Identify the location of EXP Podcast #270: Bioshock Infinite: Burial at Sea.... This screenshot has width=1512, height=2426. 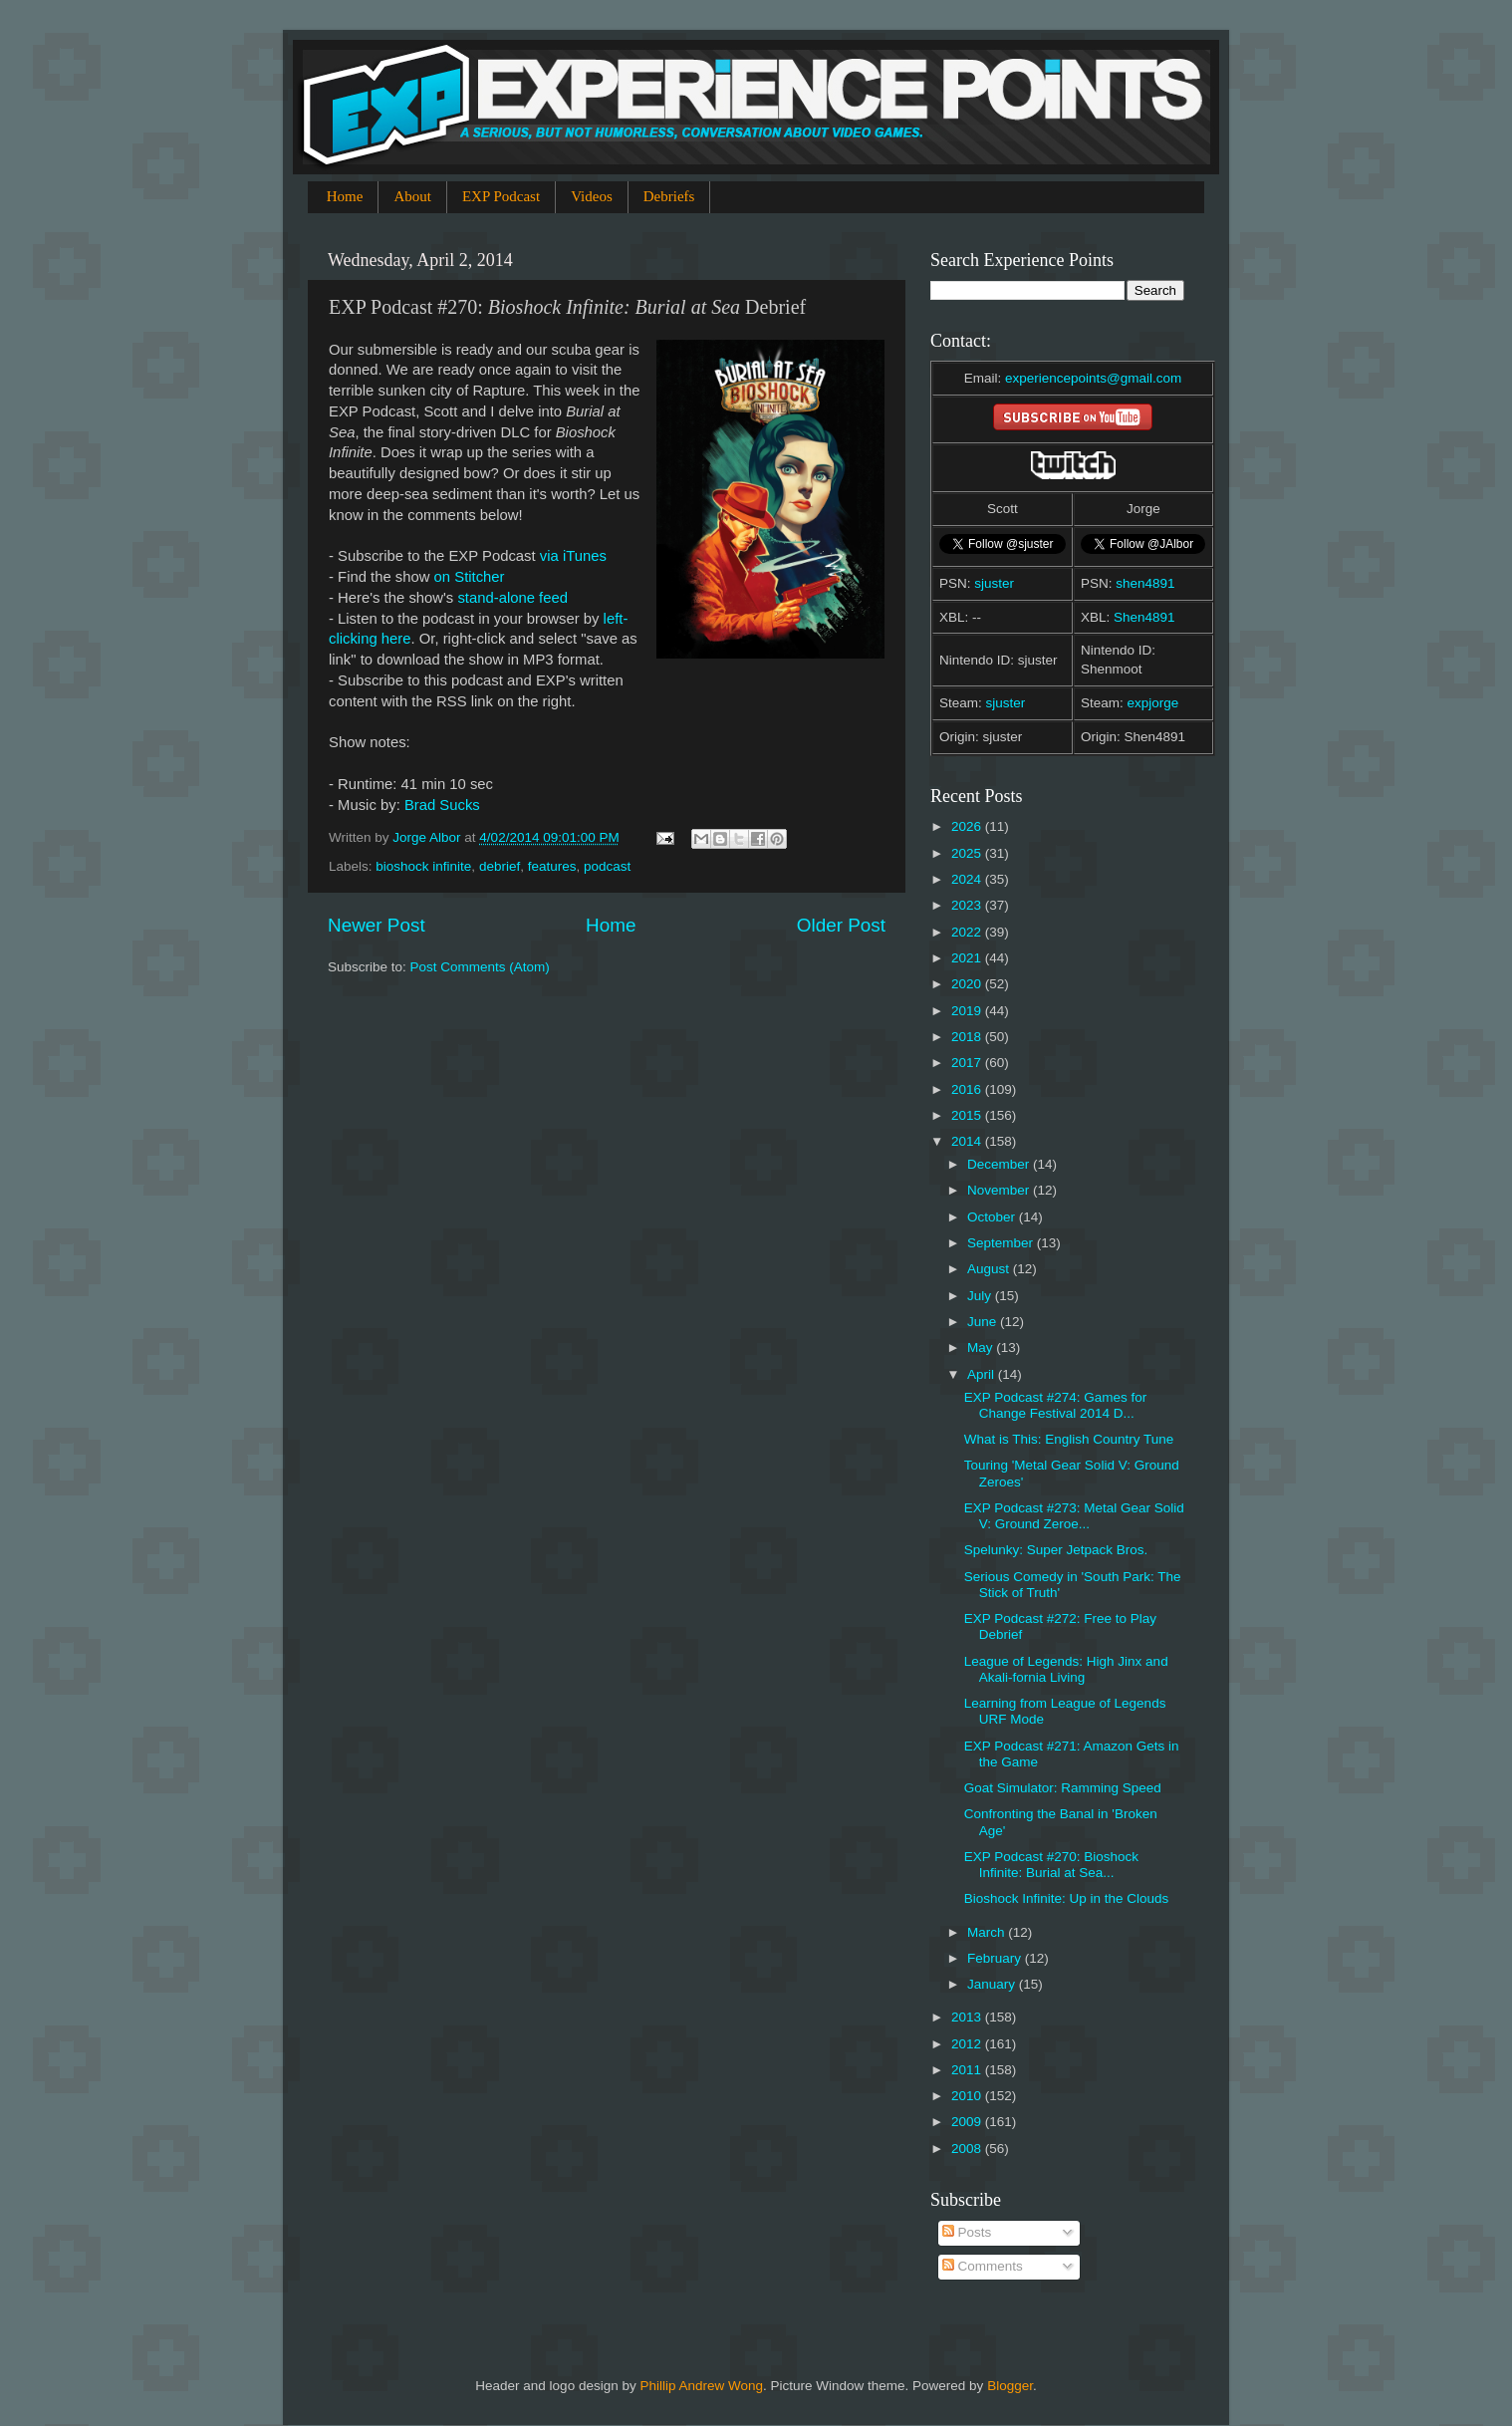
(1051, 1864).